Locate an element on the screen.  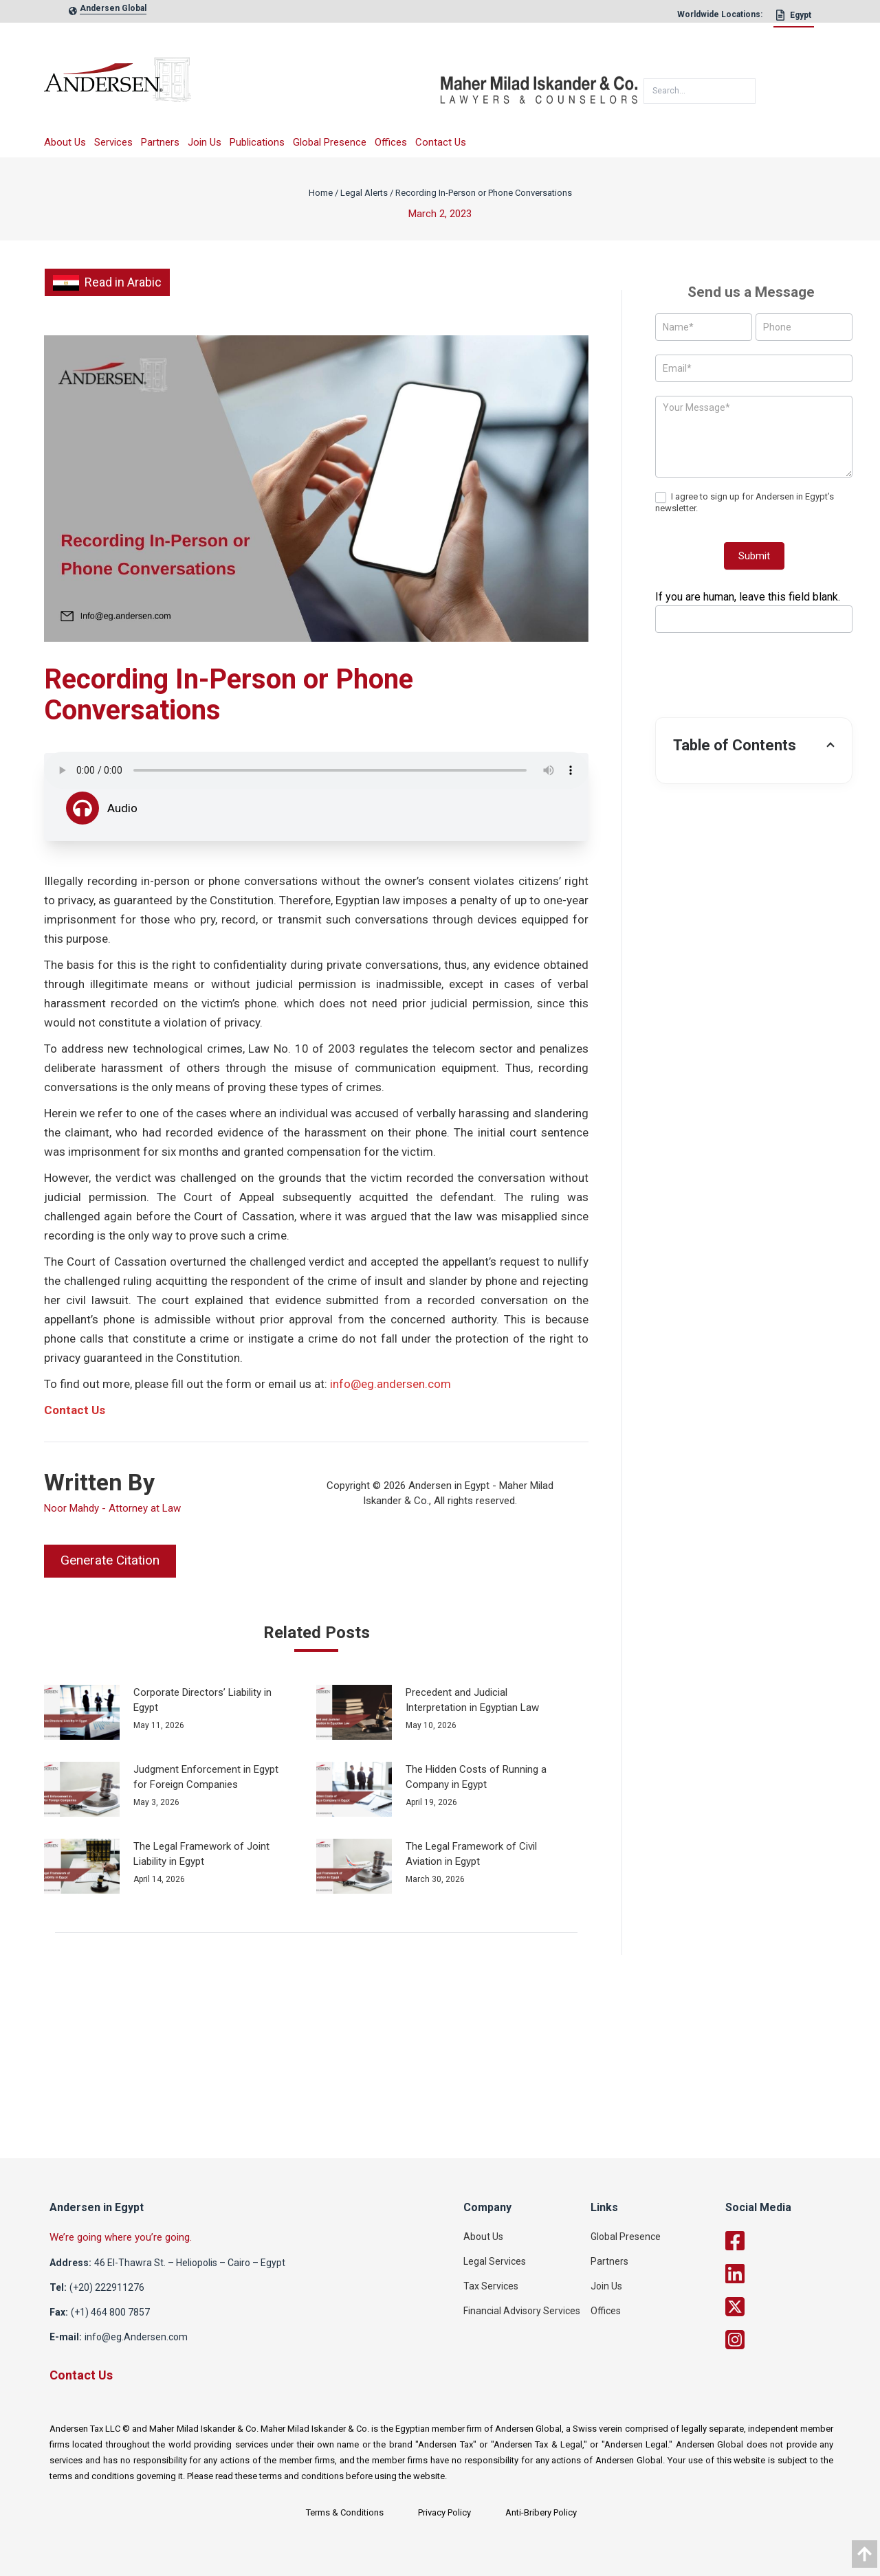
Submit is located at coordinates (754, 556).